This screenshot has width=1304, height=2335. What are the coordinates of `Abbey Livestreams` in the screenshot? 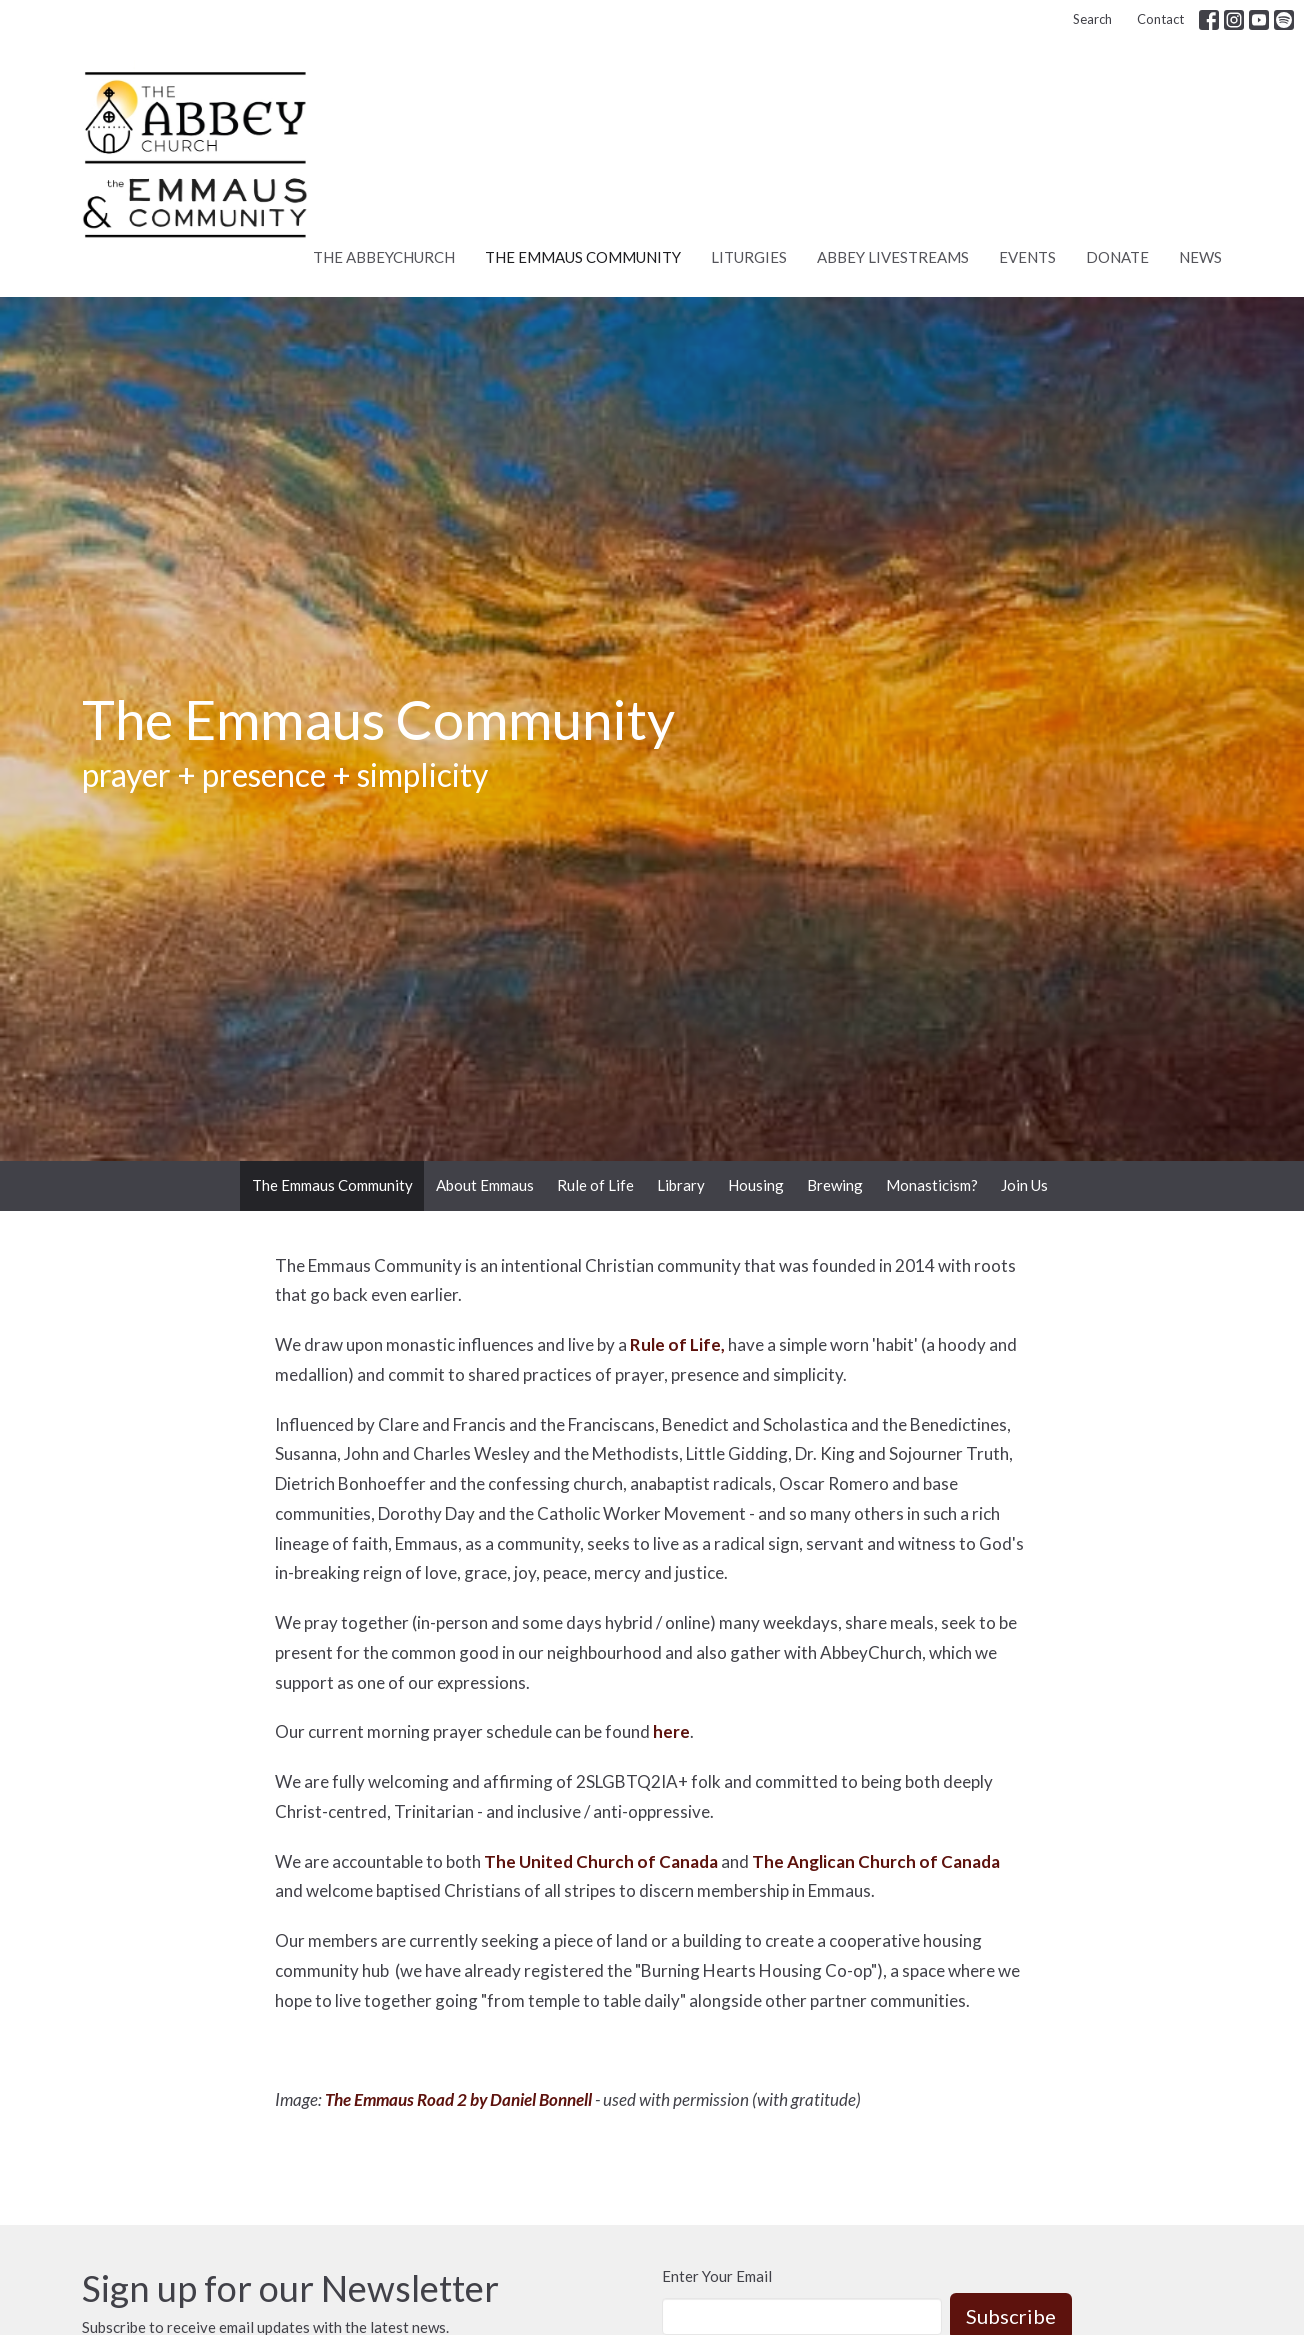 It's located at (893, 257).